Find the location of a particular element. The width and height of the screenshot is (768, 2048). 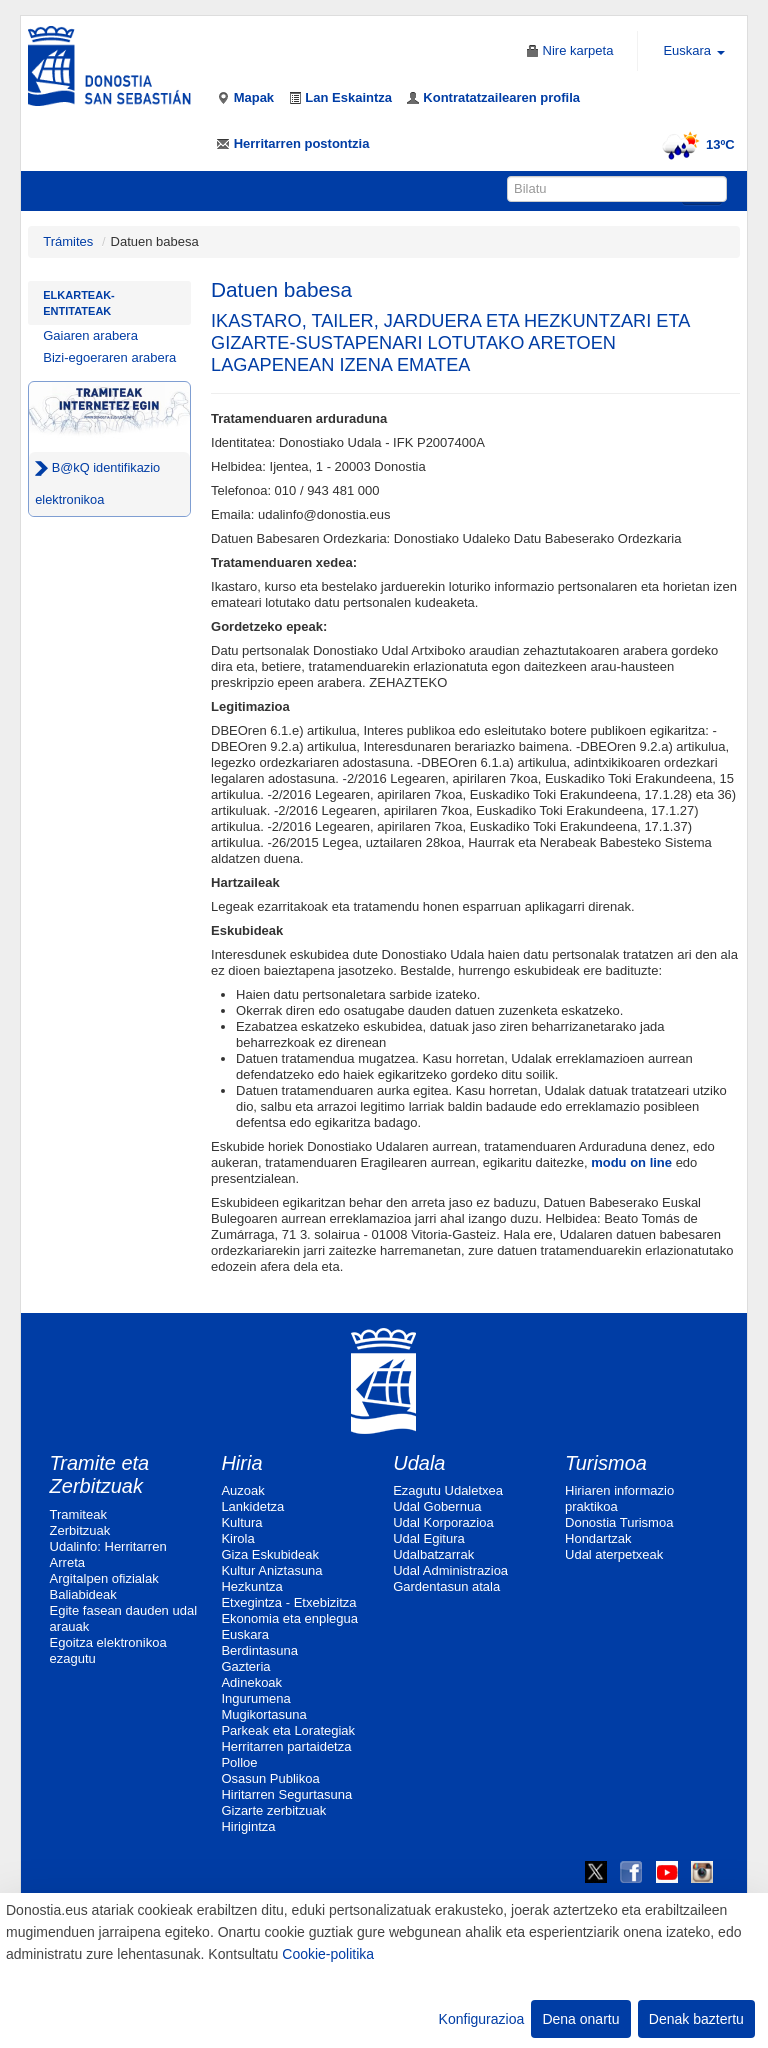

Adinekoak is located at coordinates (251, 1682).